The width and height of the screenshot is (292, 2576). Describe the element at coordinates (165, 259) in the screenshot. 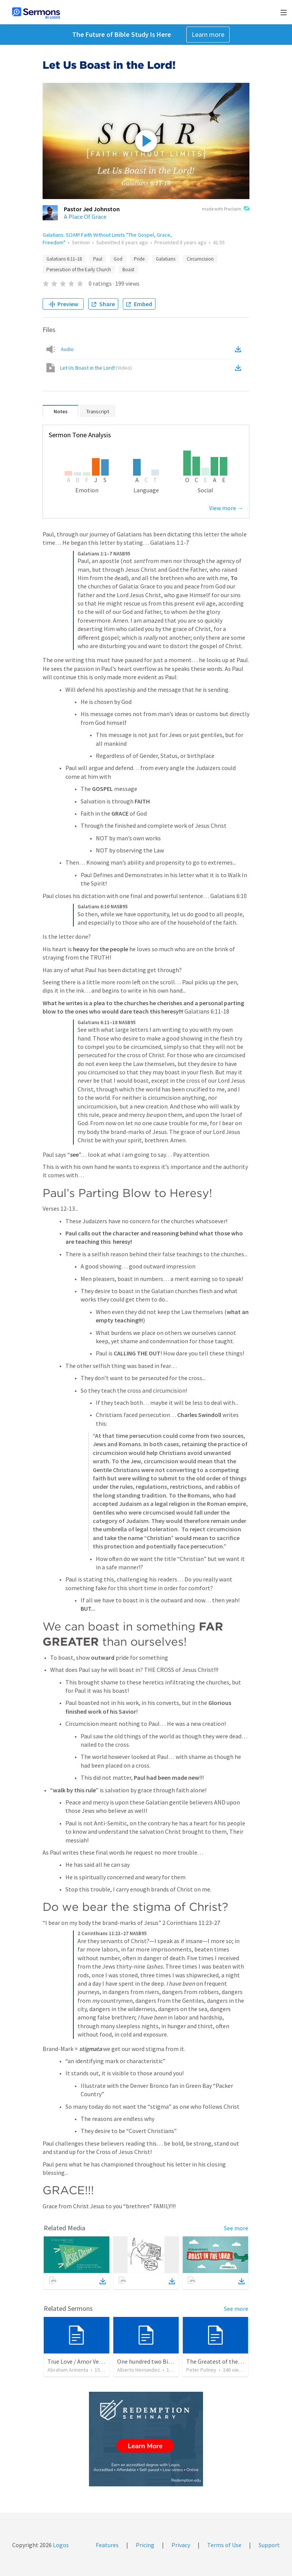

I see `Galatians` at that location.